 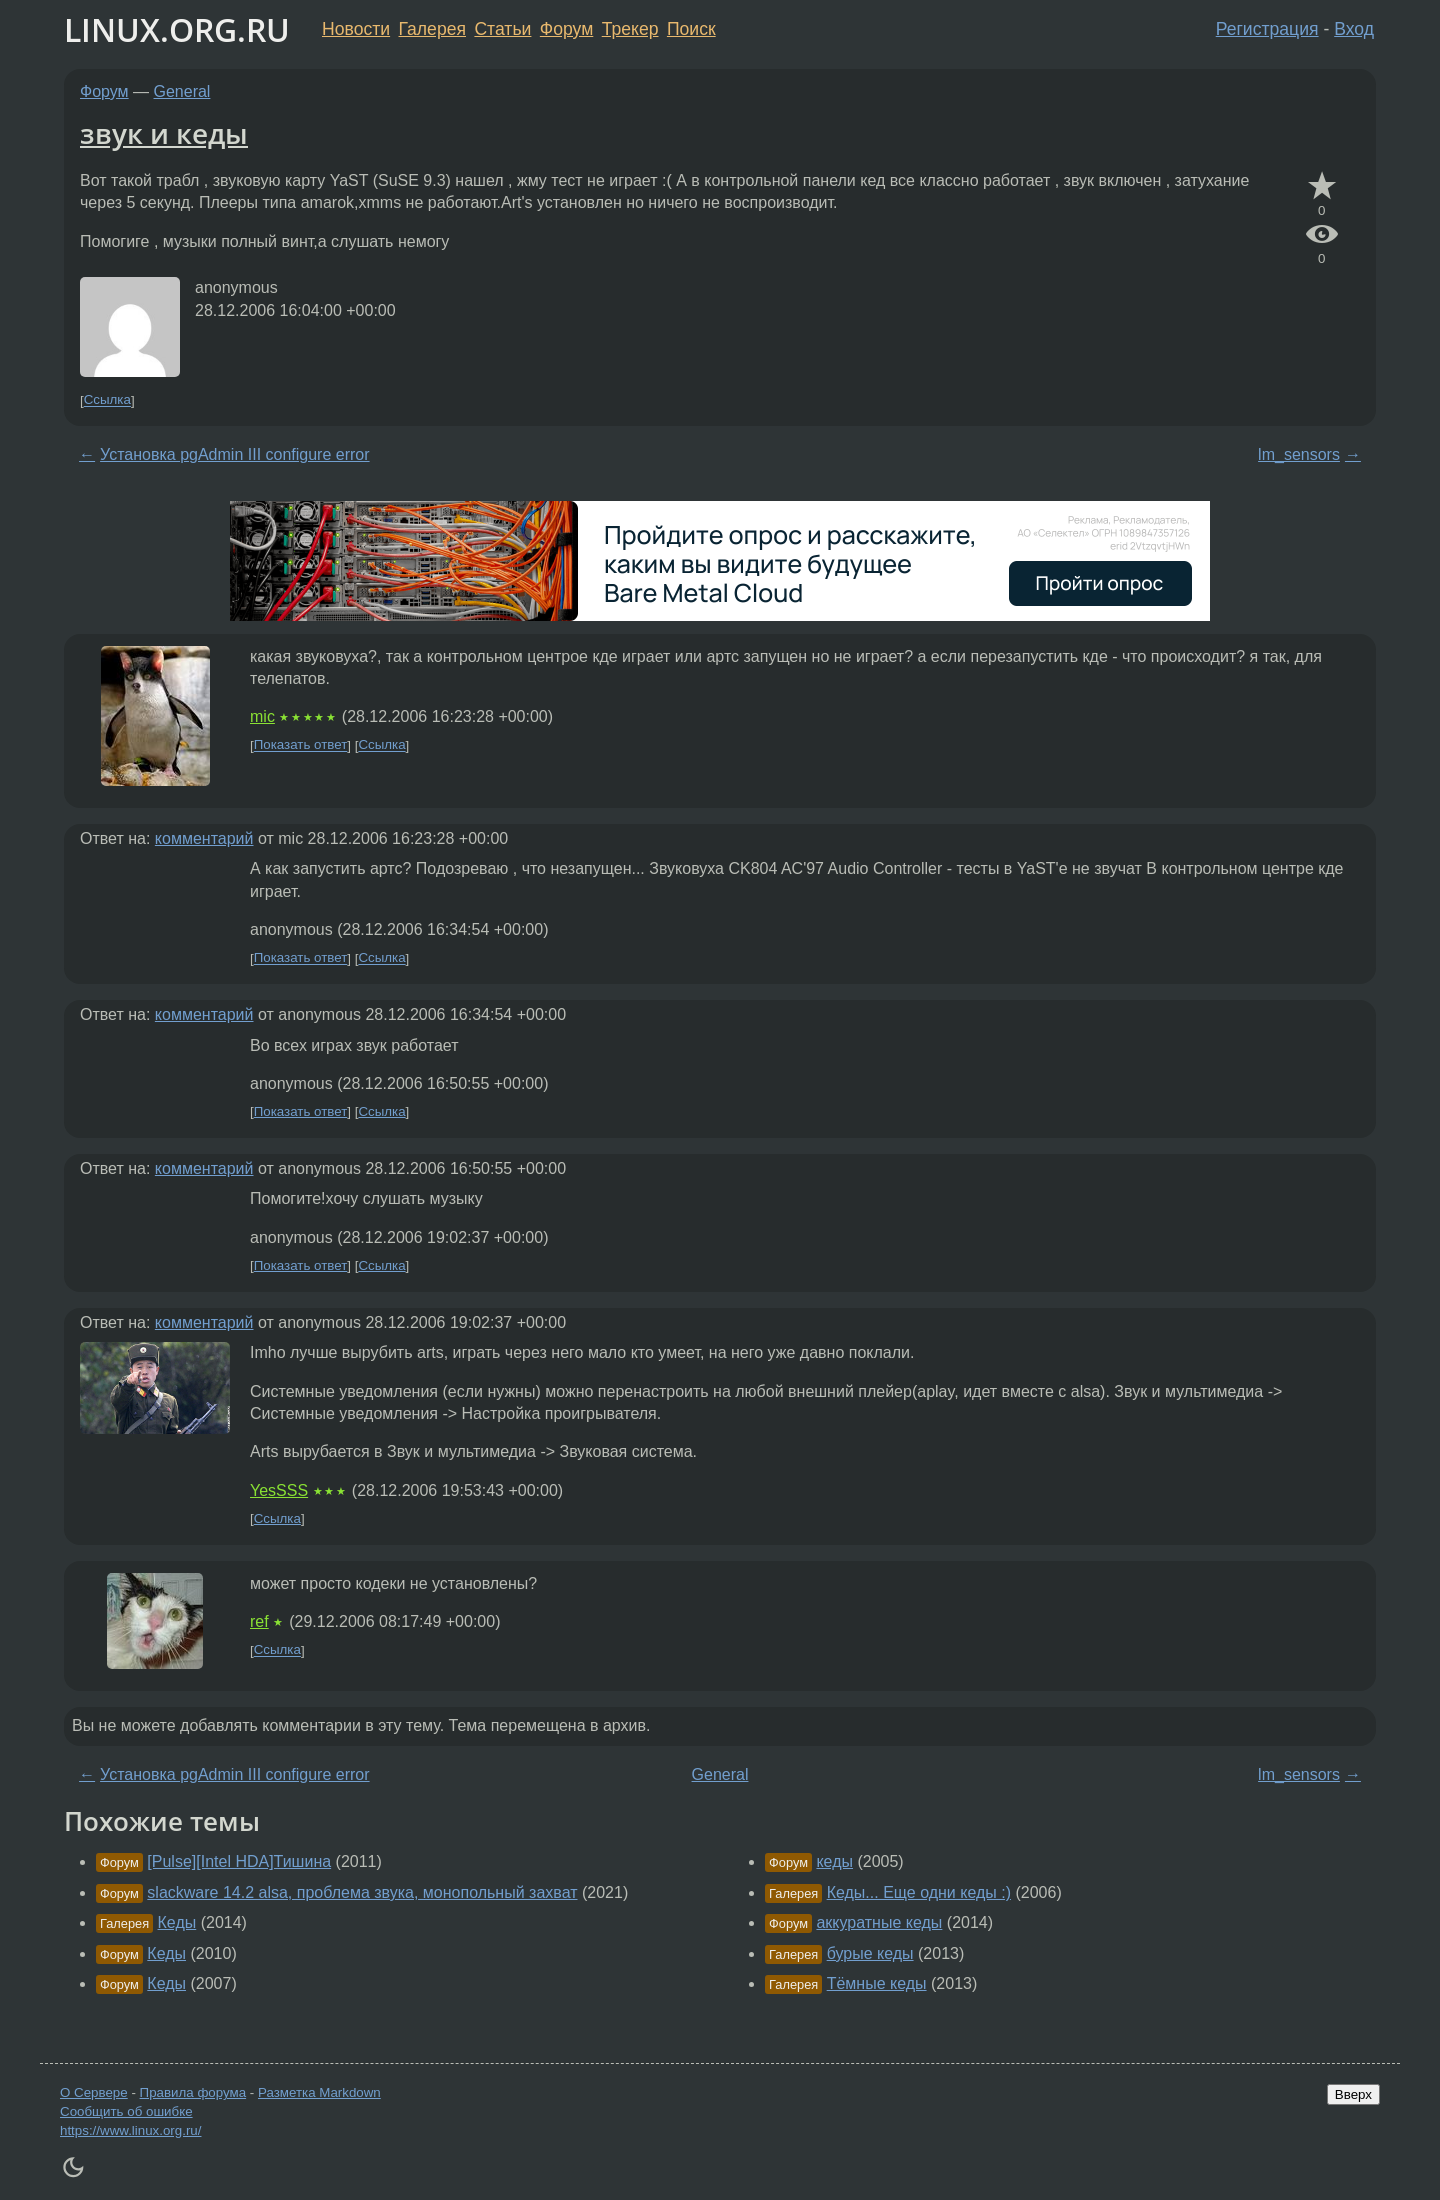 What do you see at coordinates (262, 716) in the screenshot?
I see `mic` at bounding box center [262, 716].